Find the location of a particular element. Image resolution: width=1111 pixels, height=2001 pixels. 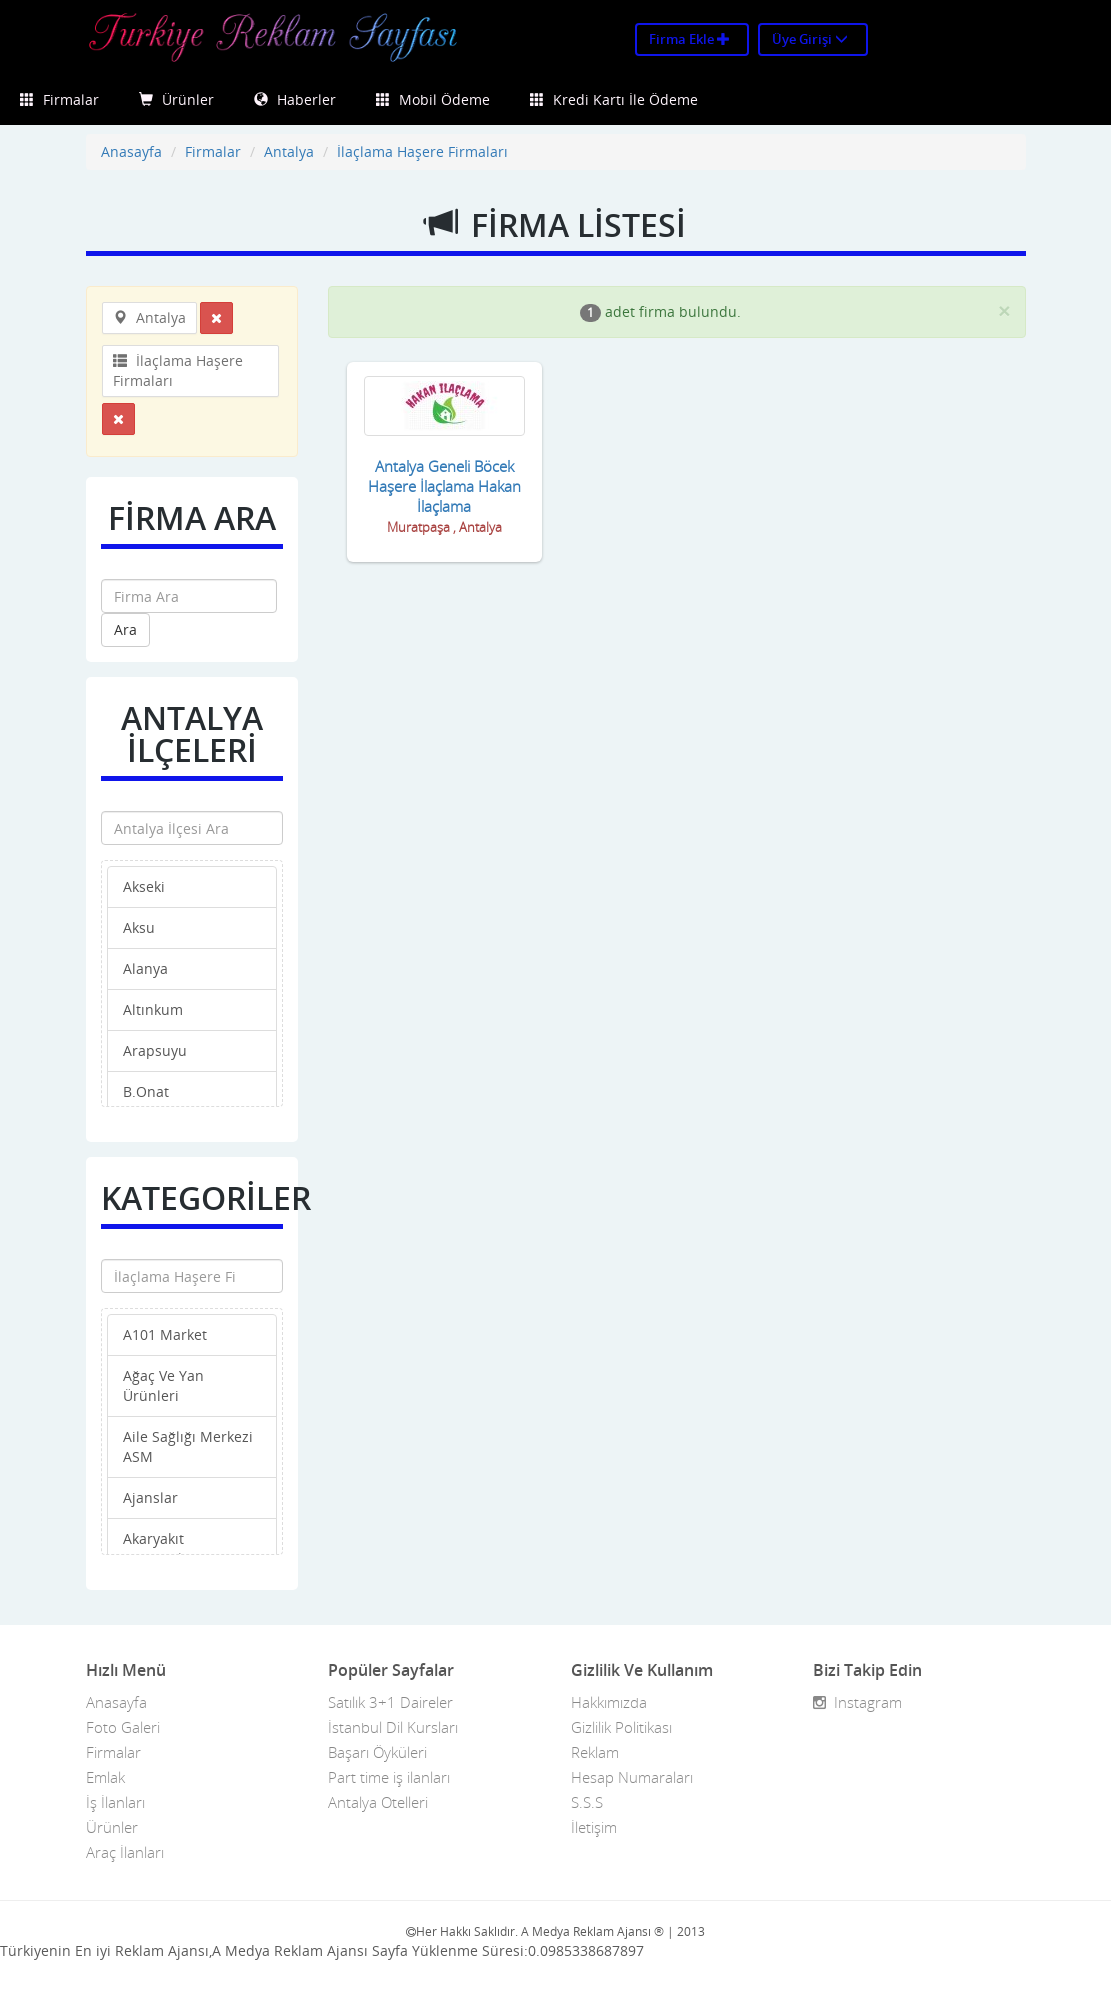

İş İlanları is located at coordinates (115, 1802).